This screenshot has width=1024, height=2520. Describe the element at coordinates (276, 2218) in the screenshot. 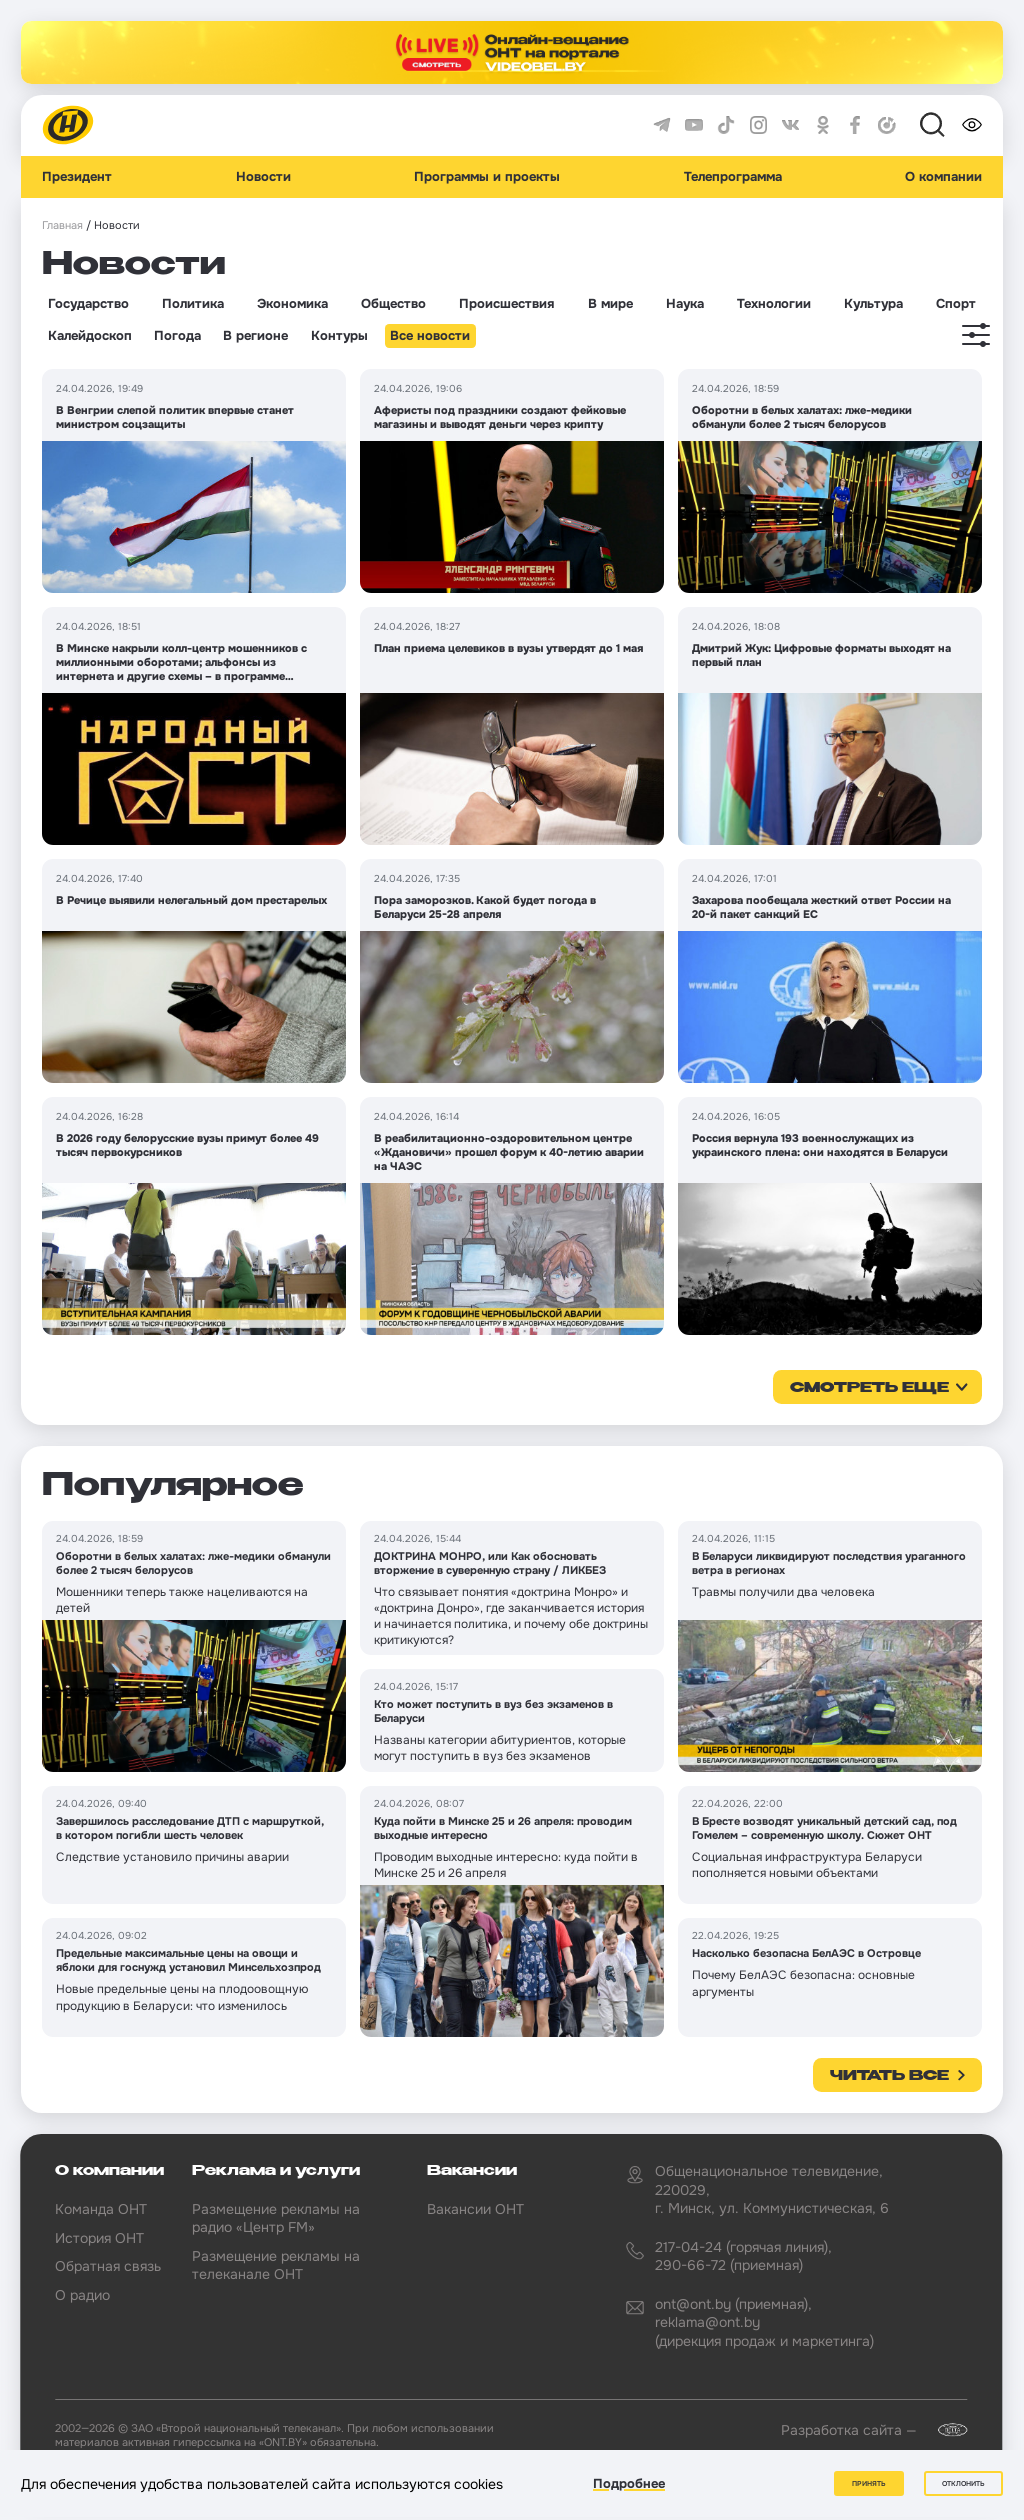

I see `Размещение рекламы на радио «Центр FM»` at that location.